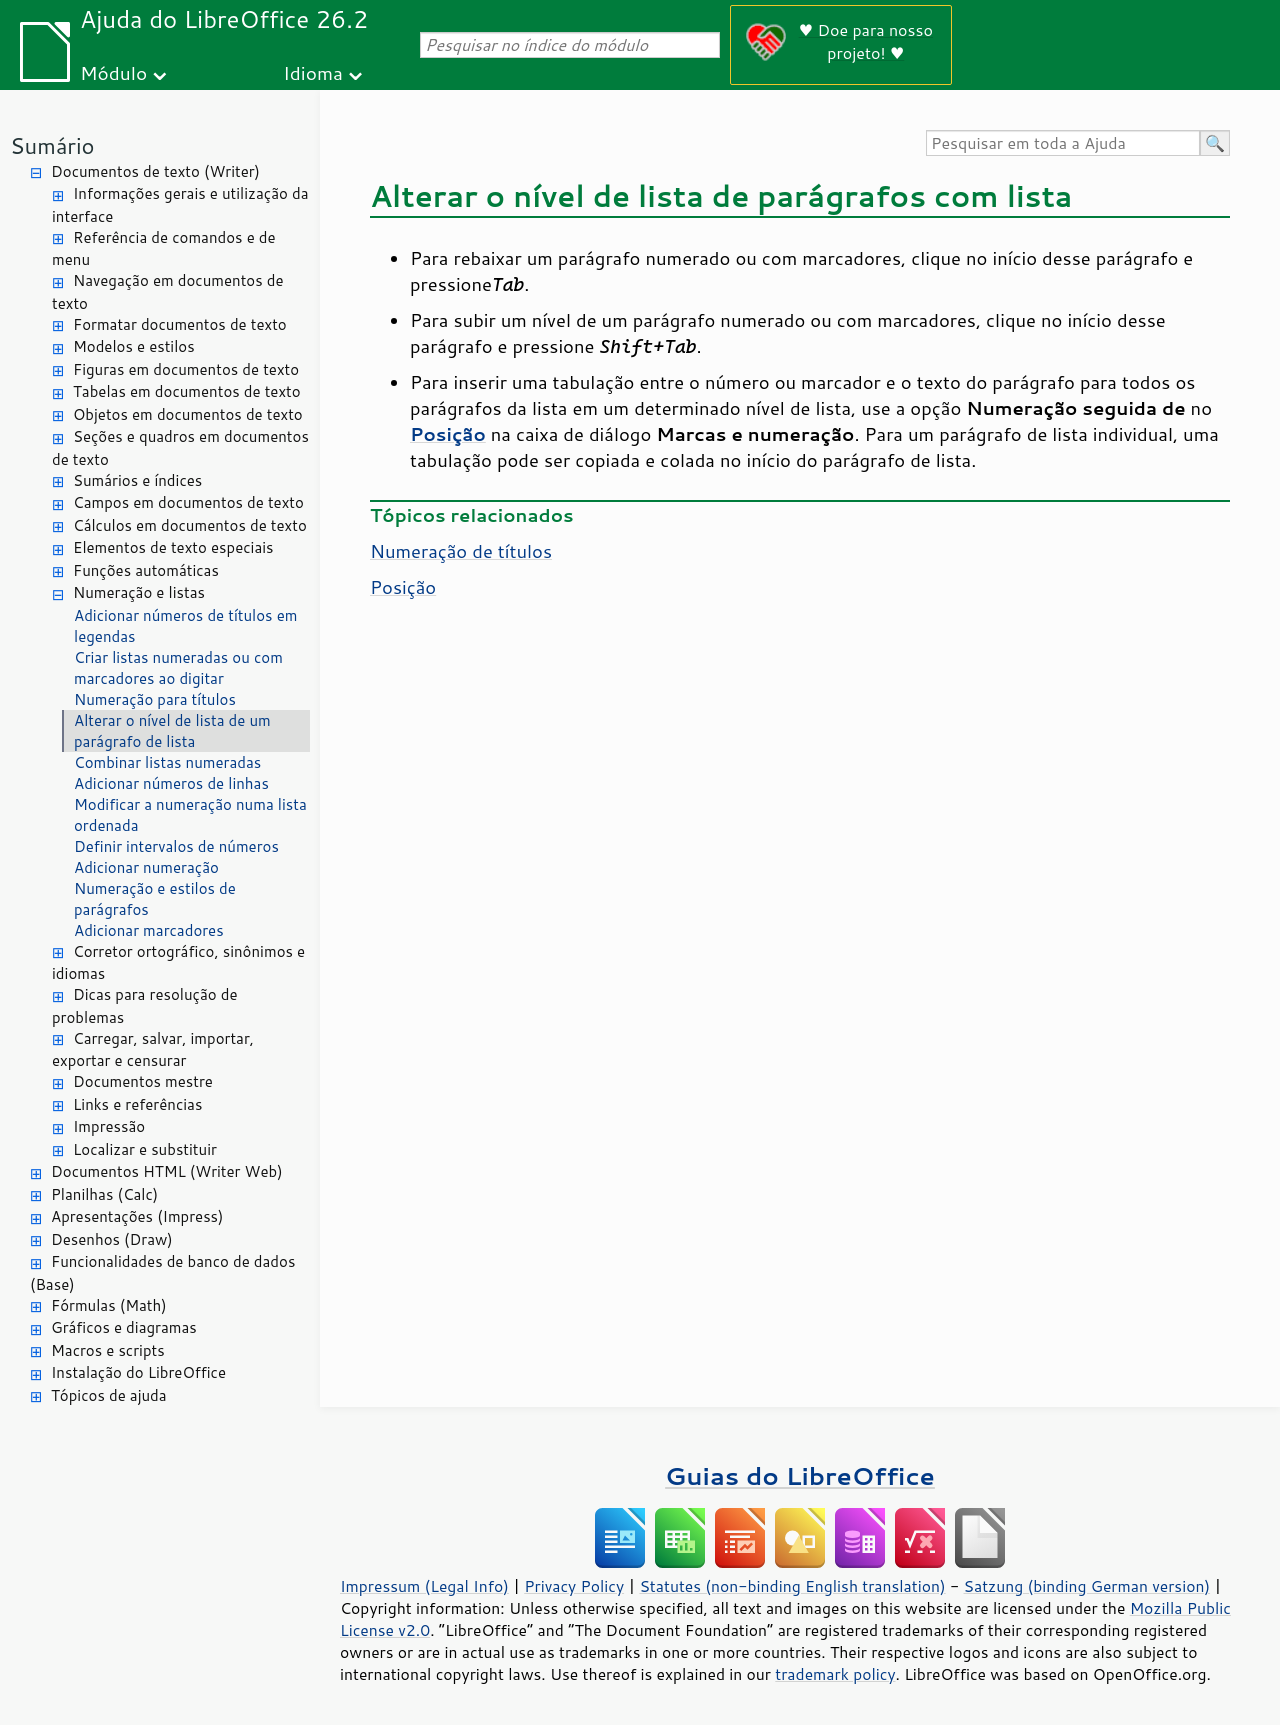 Image resolution: width=1280 pixels, height=1725 pixels. I want to click on Modelos e estilos, so click(134, 346).